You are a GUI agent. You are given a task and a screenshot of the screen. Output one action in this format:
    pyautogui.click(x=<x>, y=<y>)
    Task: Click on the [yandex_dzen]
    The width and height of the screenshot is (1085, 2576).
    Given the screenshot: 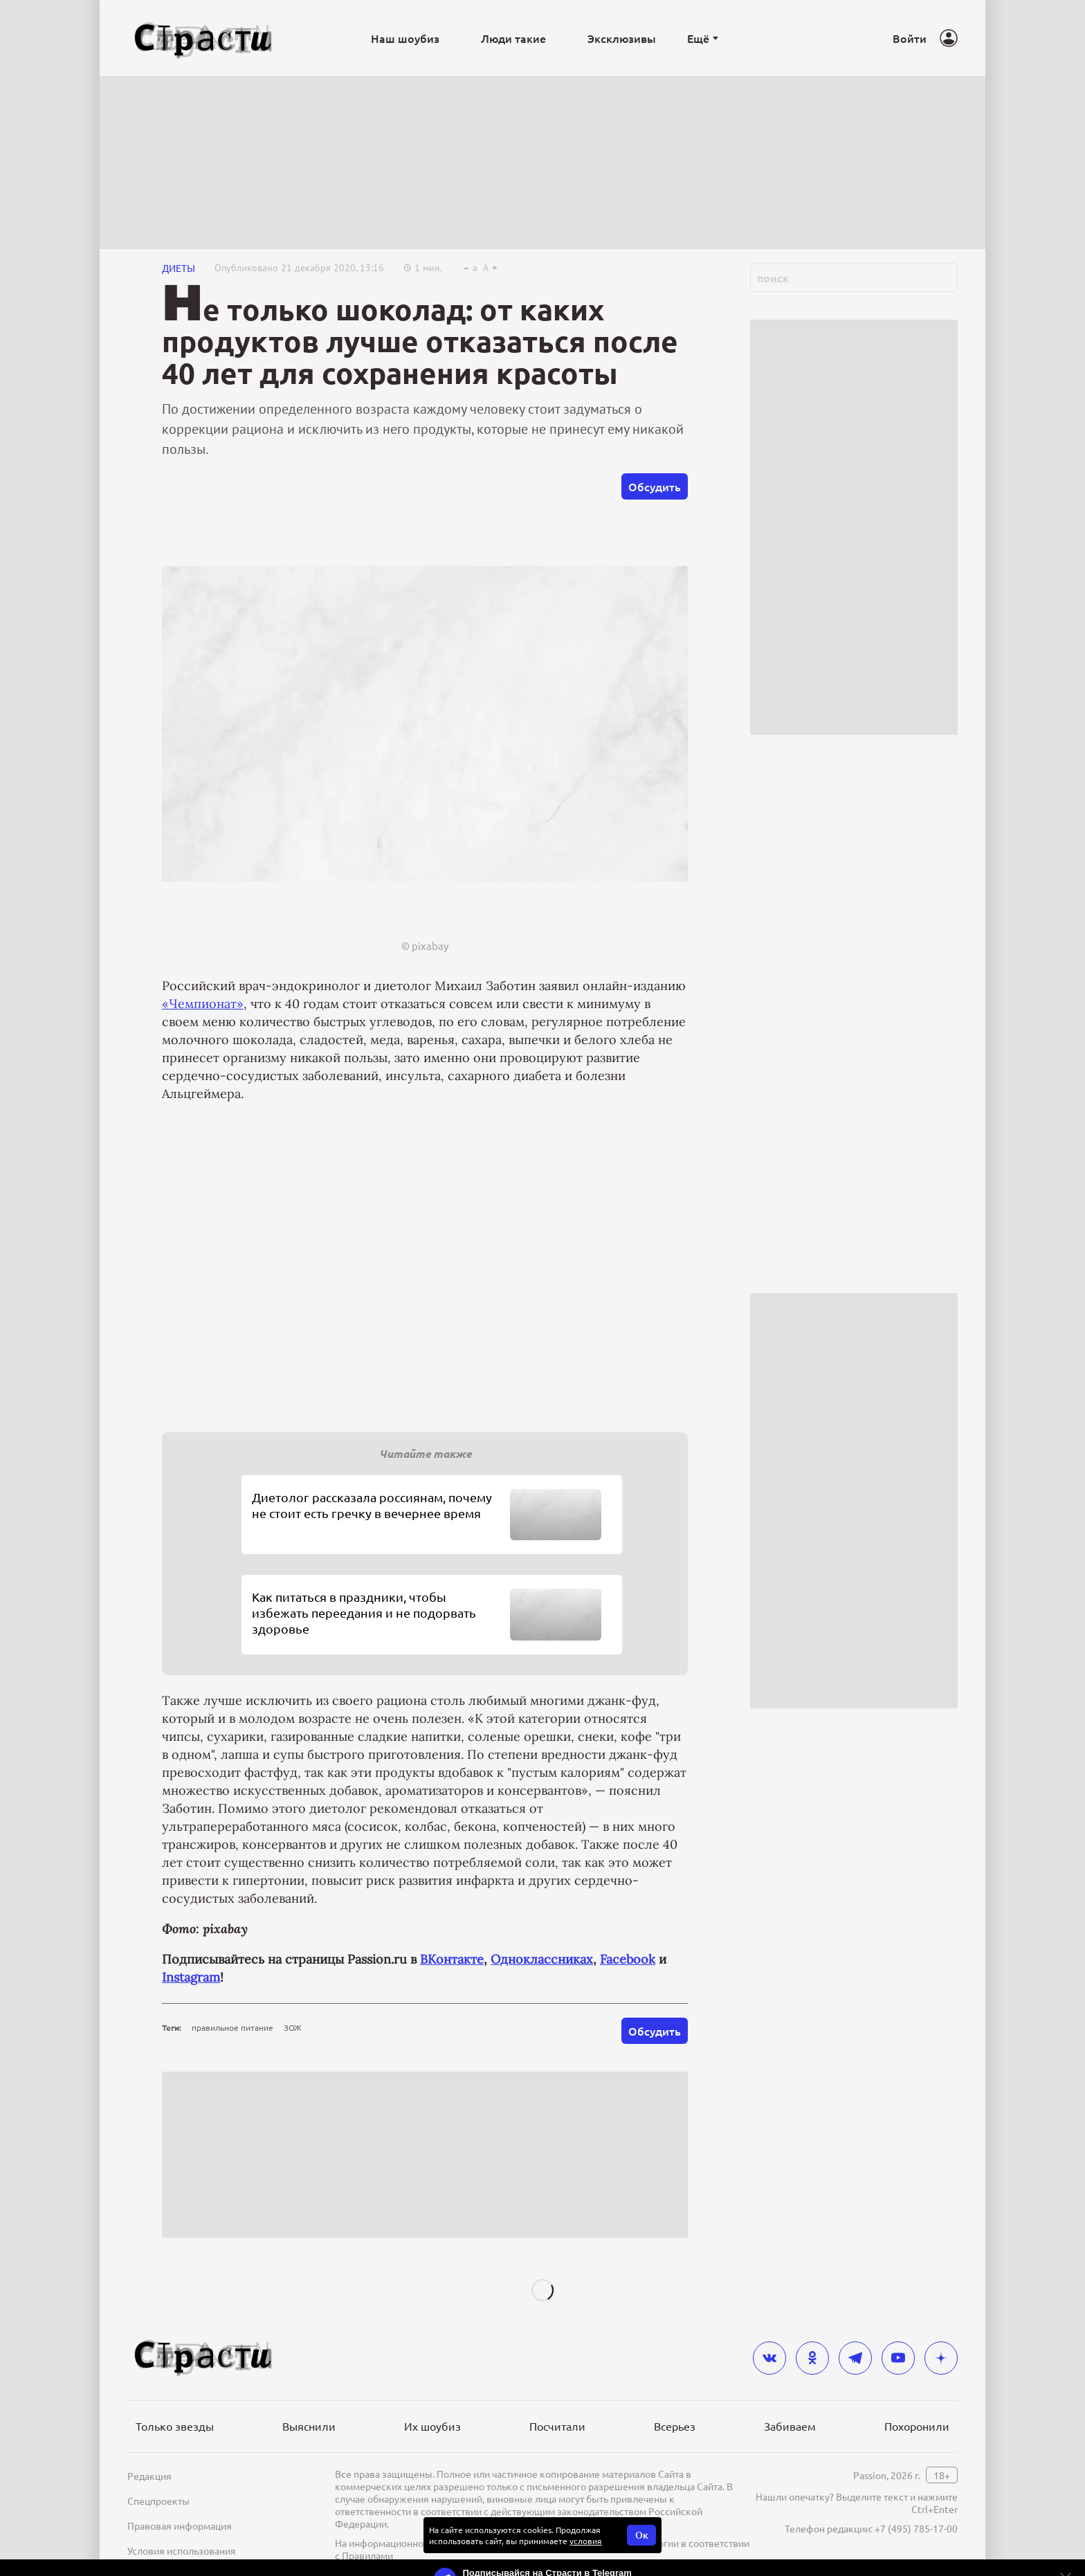 What is the action you would take?
    pyautogui.click(x=941, y=2358)
    